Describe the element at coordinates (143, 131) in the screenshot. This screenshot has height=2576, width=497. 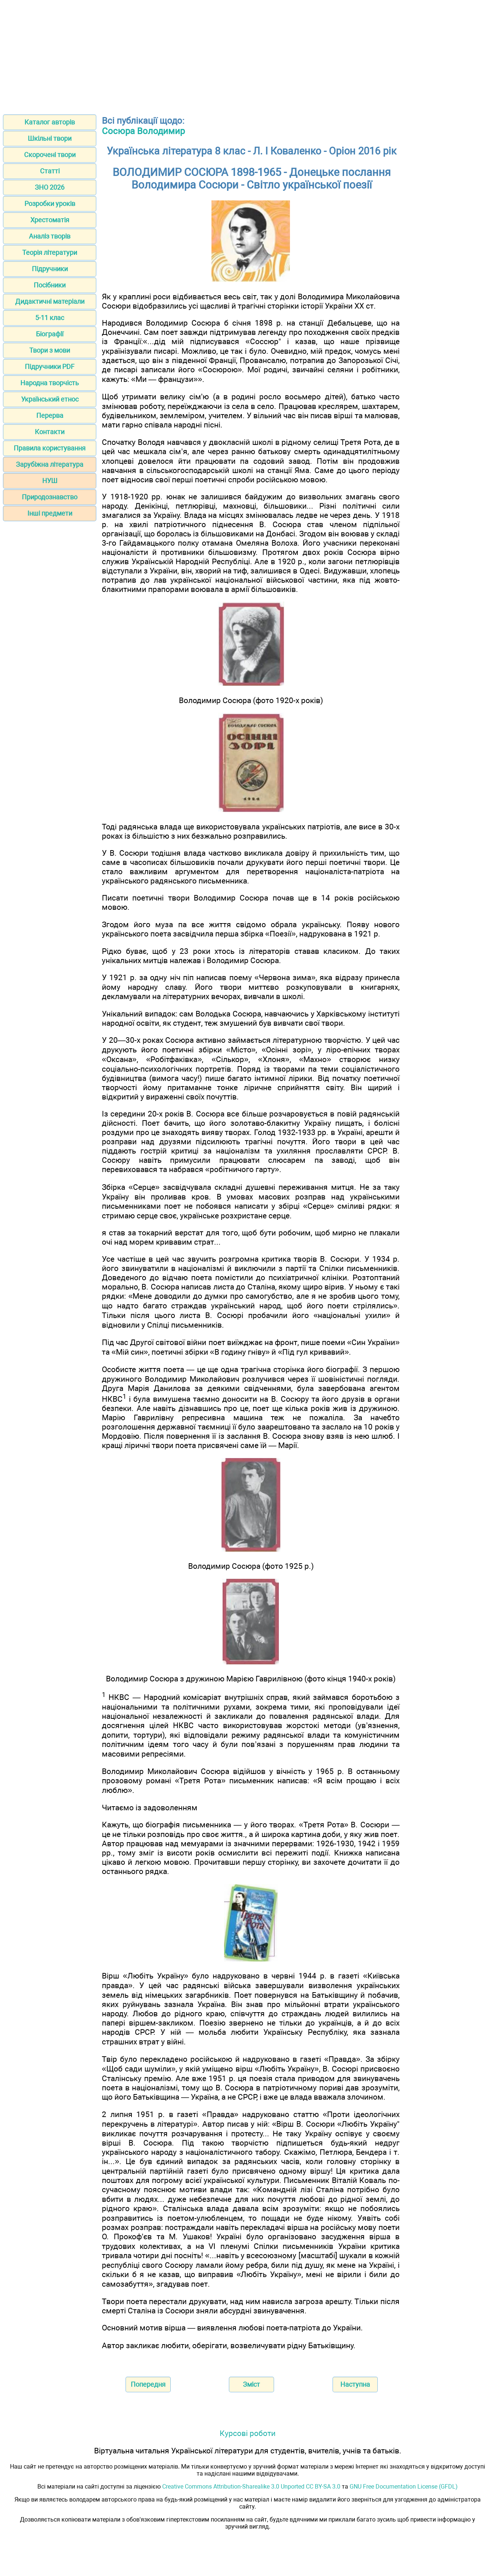
I see `Сосюра Володимир` at that location.